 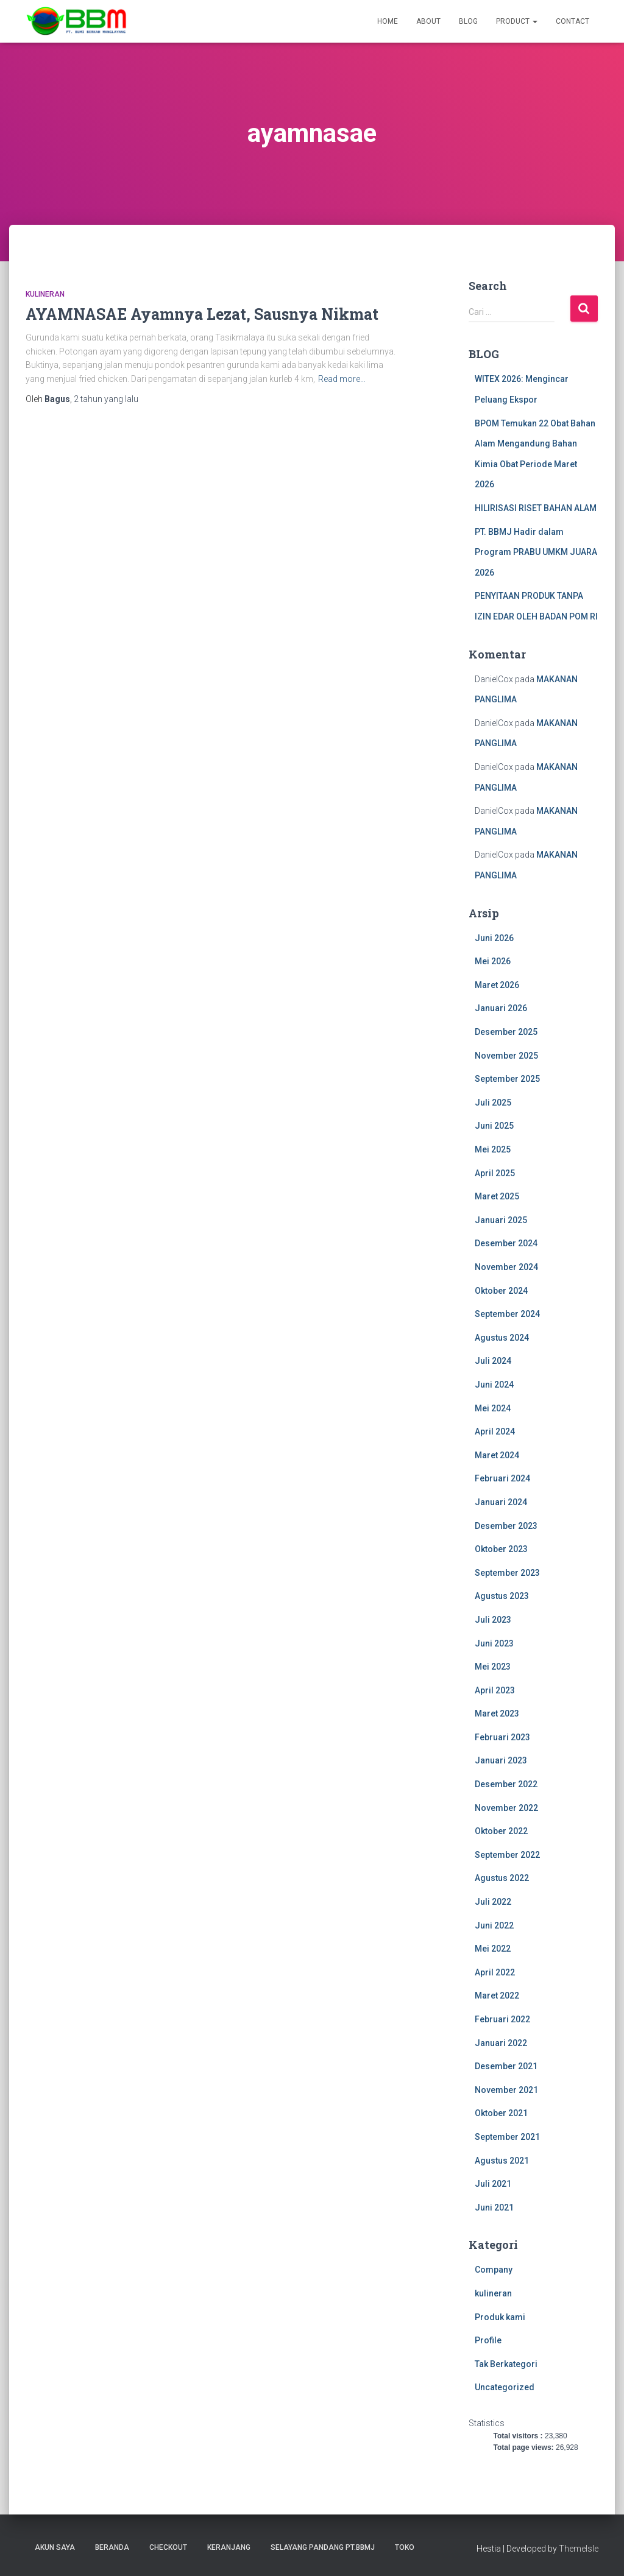 I want to click on PT. BBMJ Hadir dalam Program PRABU UMKM JUARA 2026, so click(x=536, y=552).